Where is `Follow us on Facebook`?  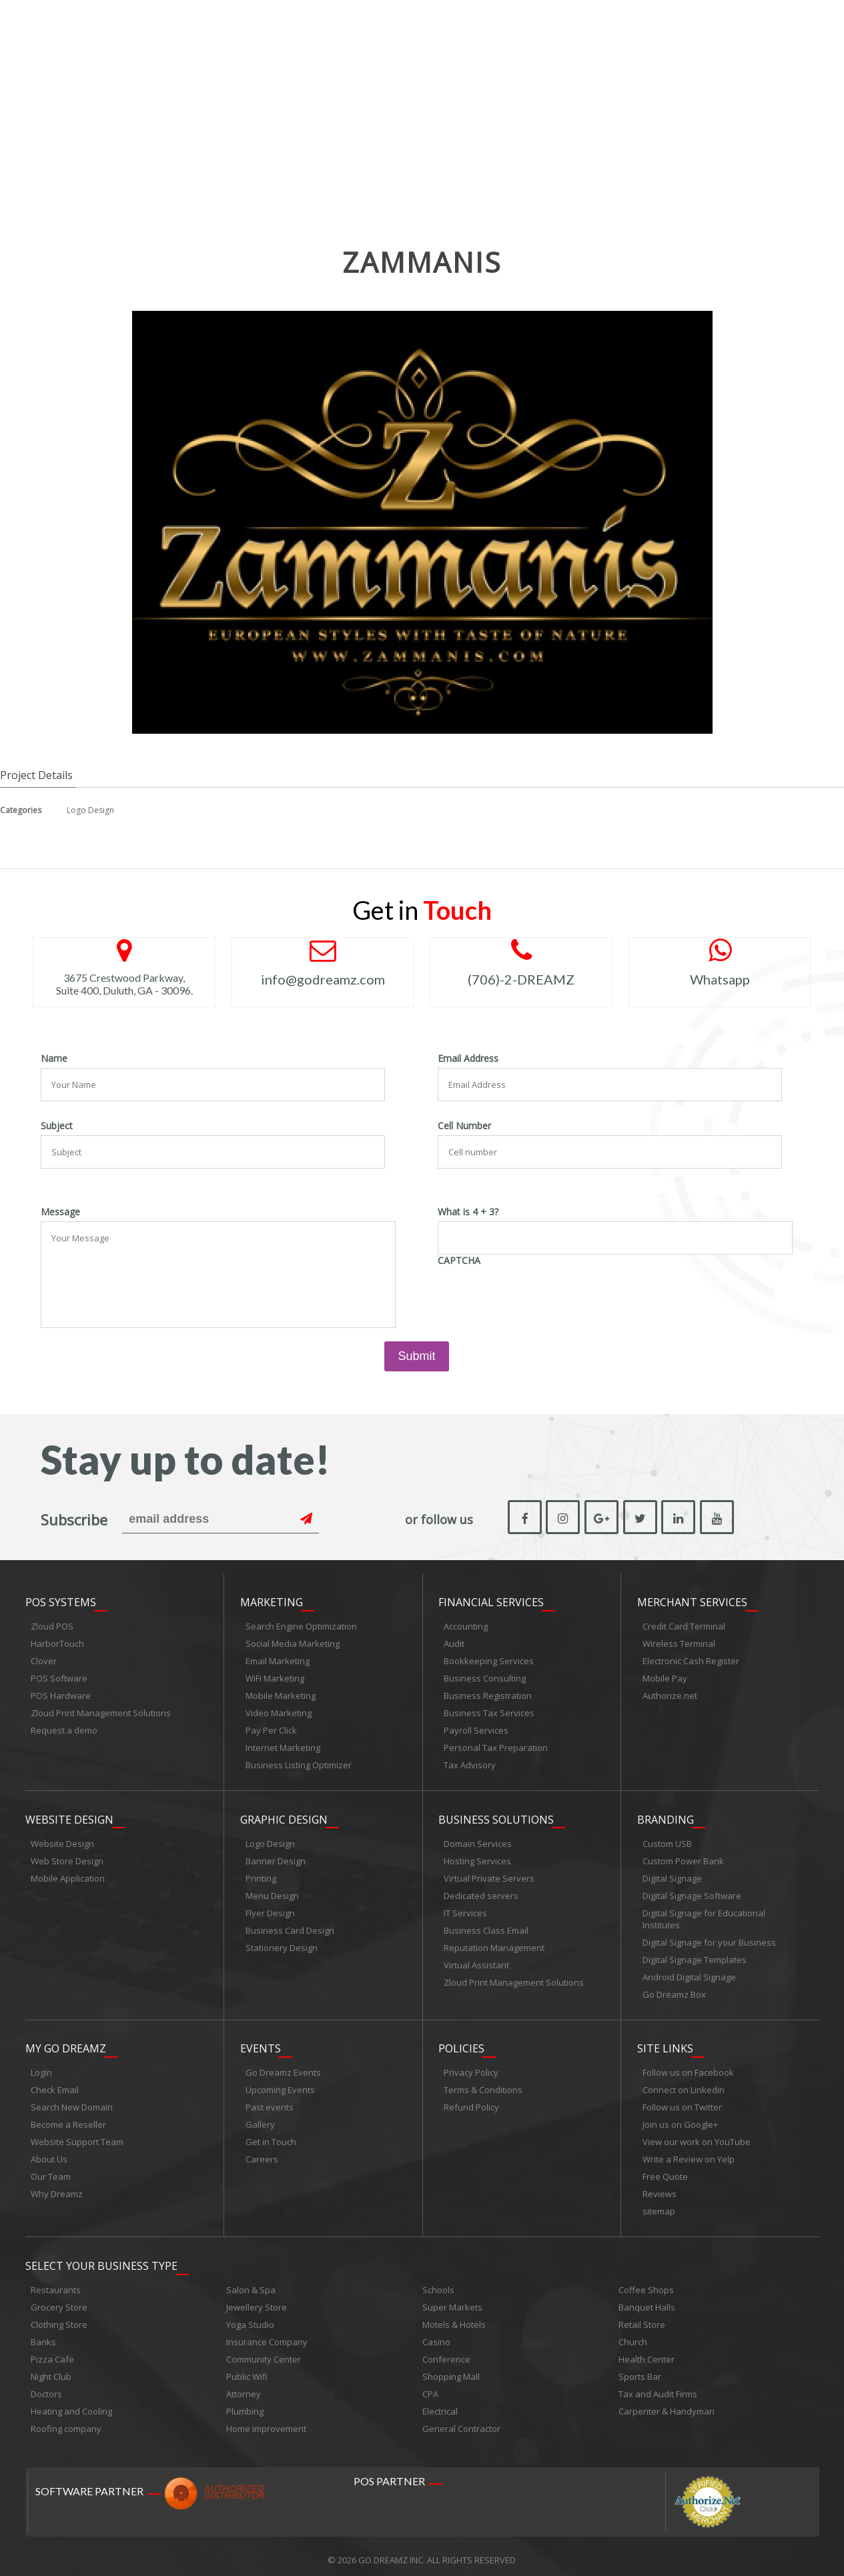
Follow us on Facebook is located at coordinates (688, 2067).